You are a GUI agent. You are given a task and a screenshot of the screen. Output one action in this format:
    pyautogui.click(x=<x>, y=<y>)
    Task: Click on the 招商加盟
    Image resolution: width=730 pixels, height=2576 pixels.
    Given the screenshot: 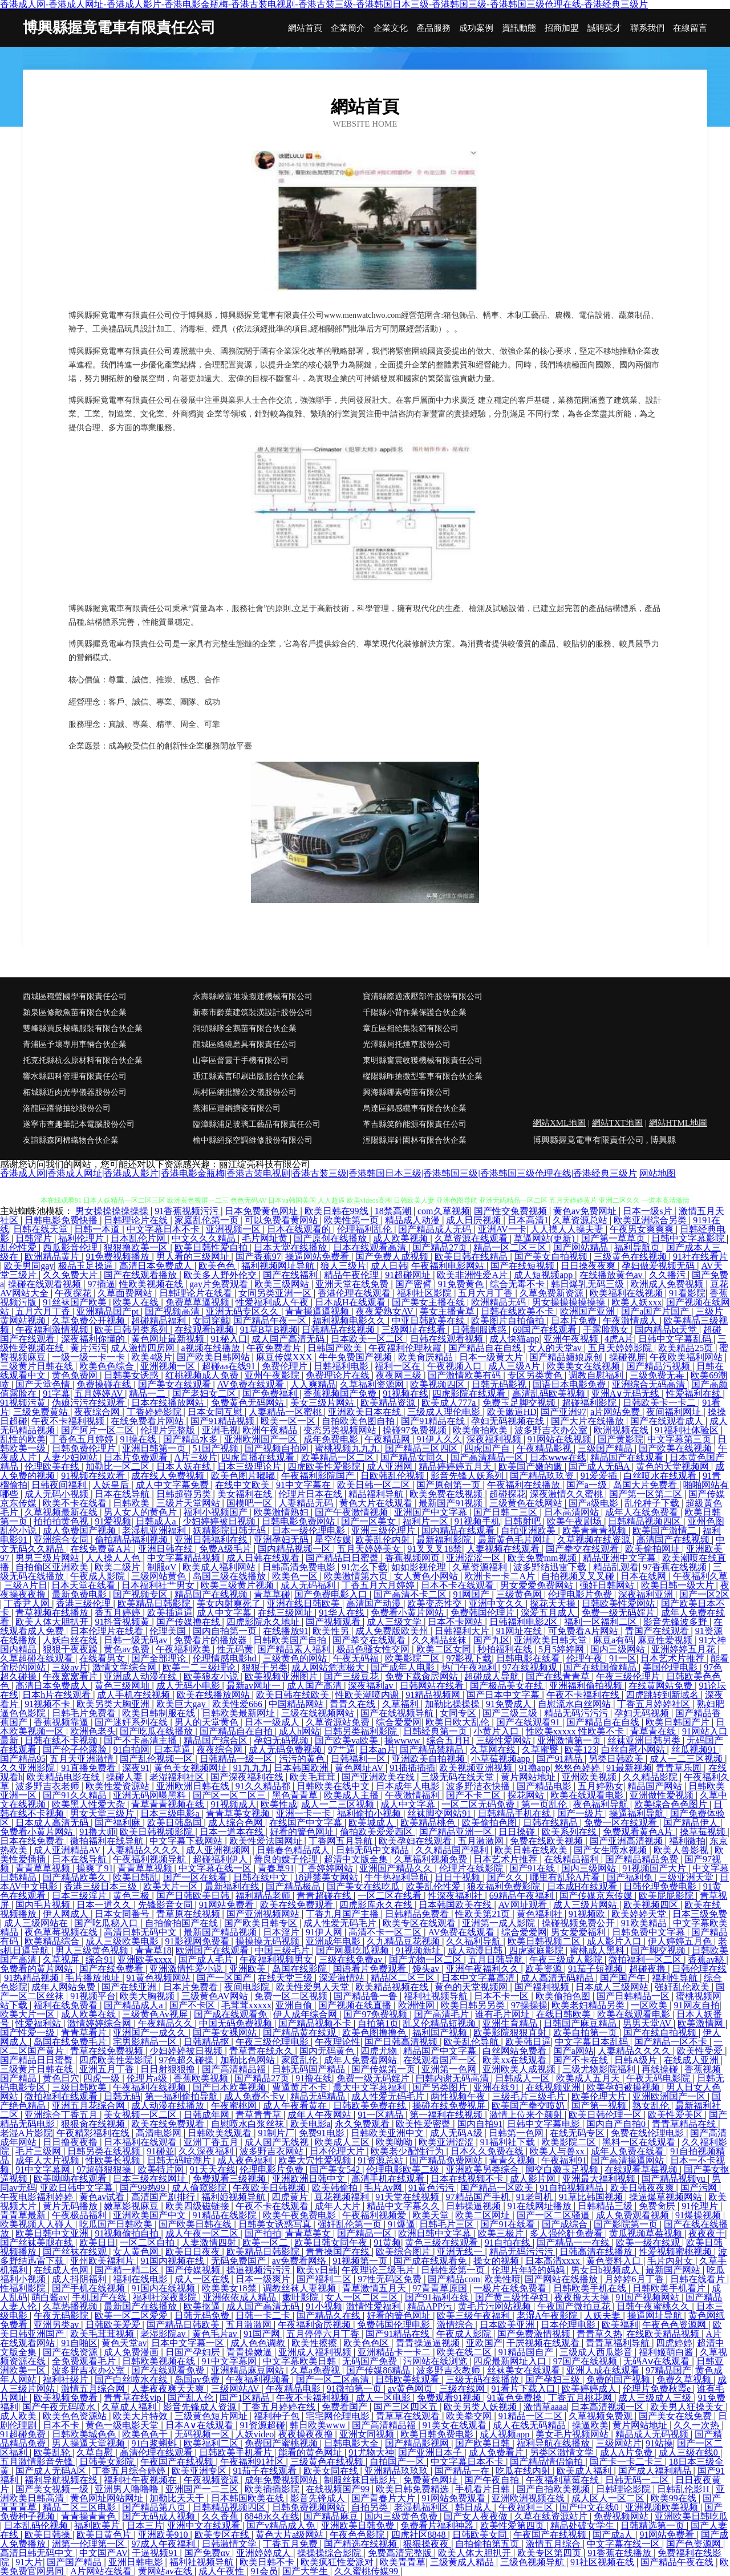 What is the action you would take?
    pyautogui.click(x=562, y=28)
    